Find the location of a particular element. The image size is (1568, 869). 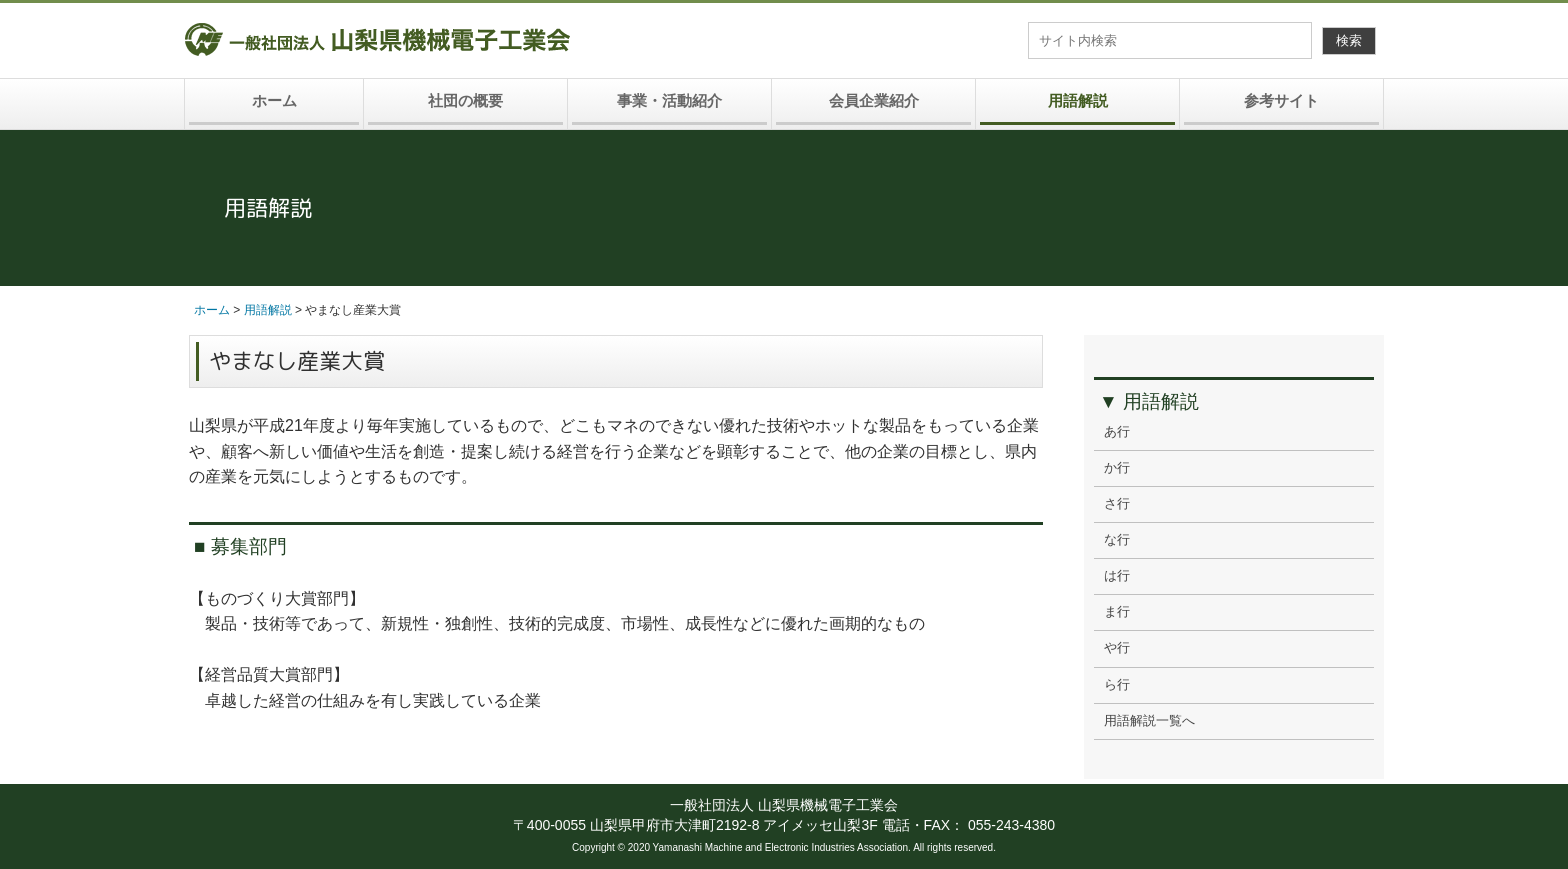

や行 is located at coordinates (1117, 648).